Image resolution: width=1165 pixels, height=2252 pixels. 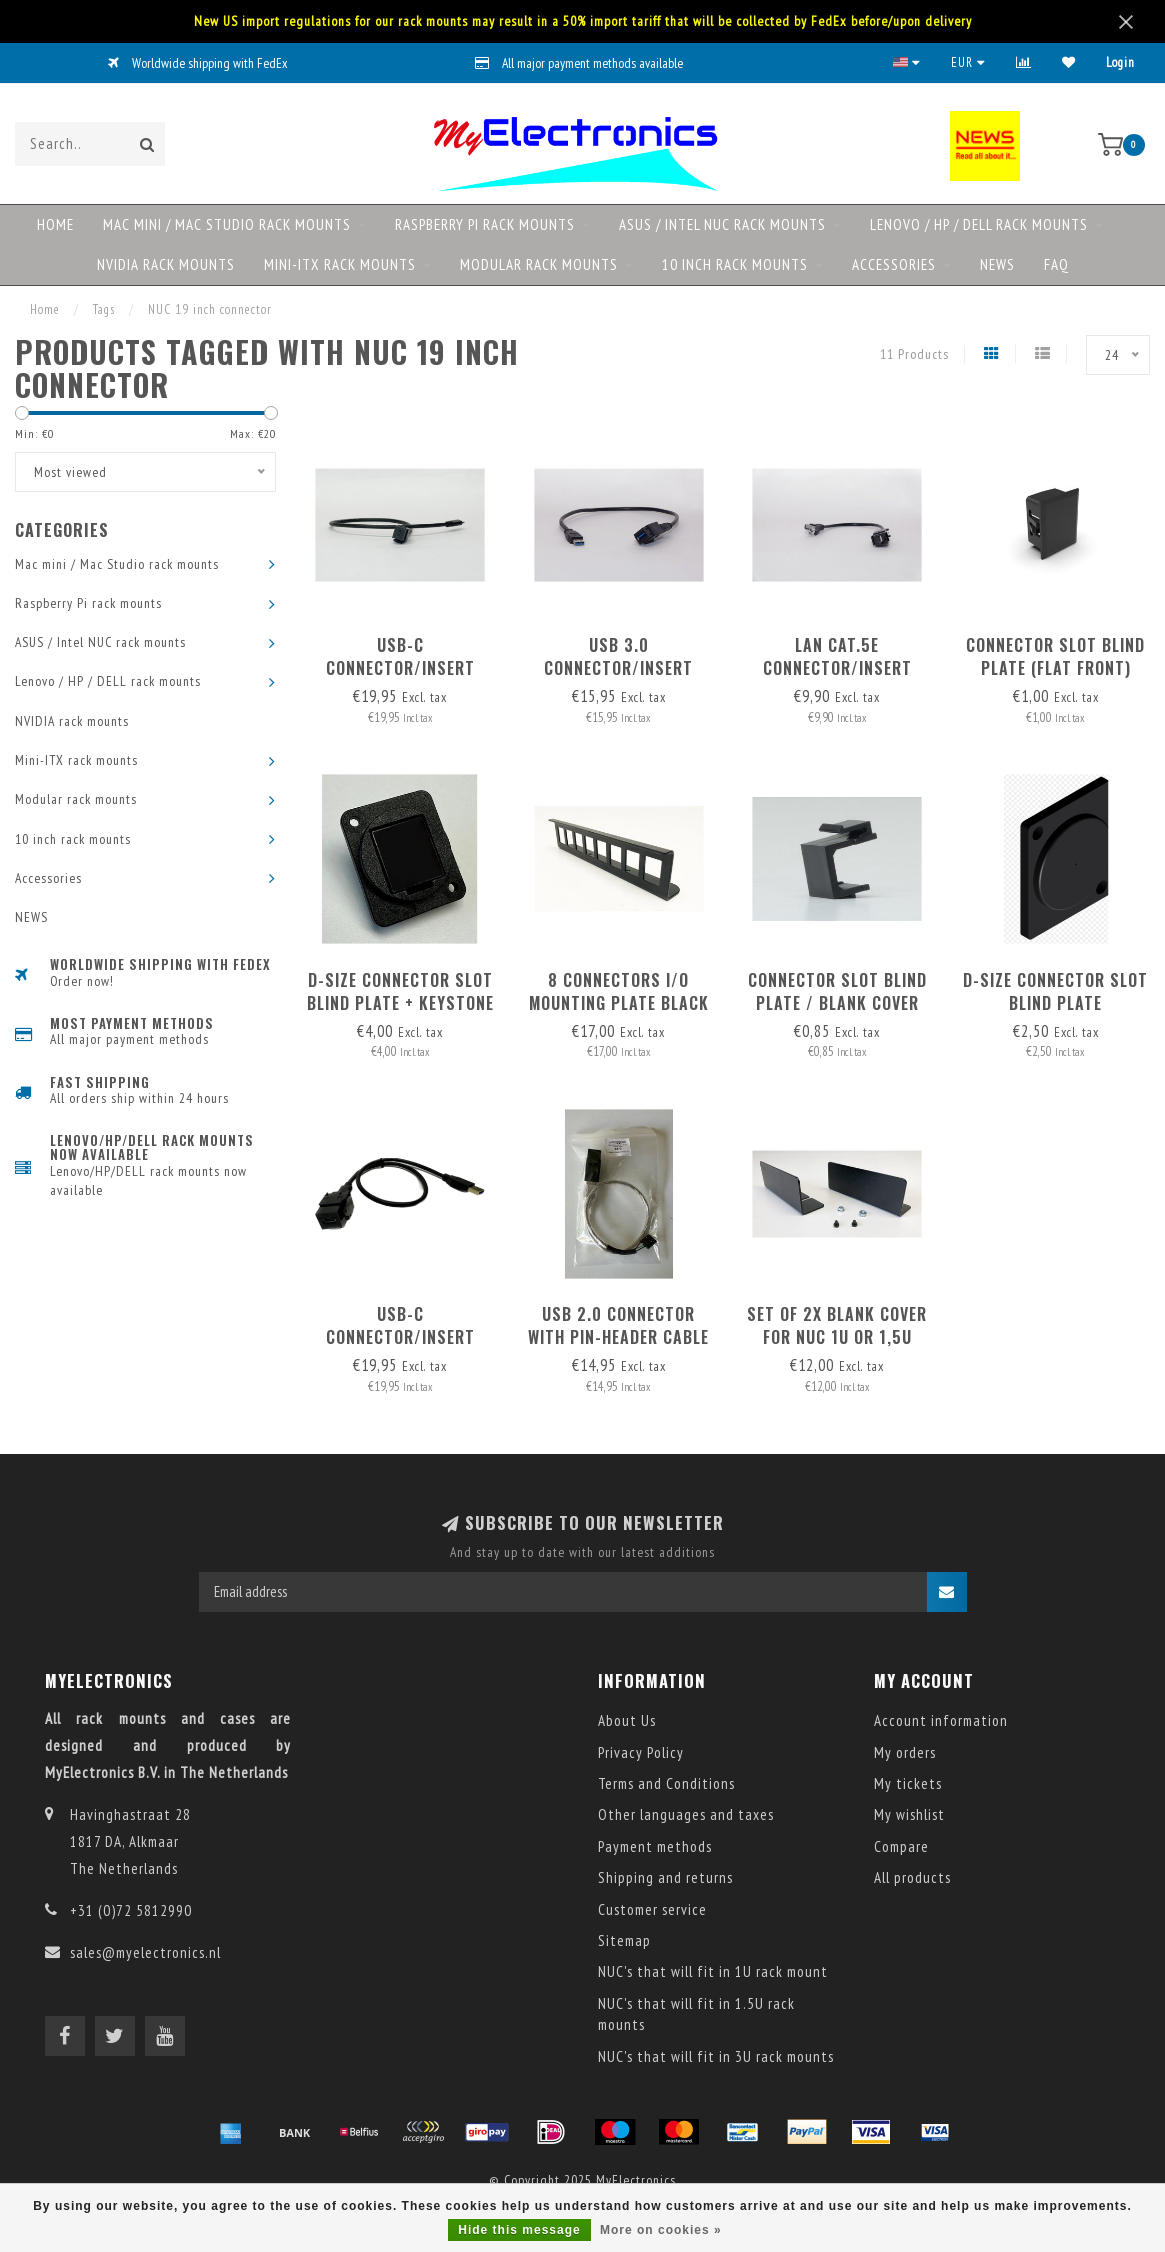 I want to click on Privacy Policy, so click(x=641, y=1752).